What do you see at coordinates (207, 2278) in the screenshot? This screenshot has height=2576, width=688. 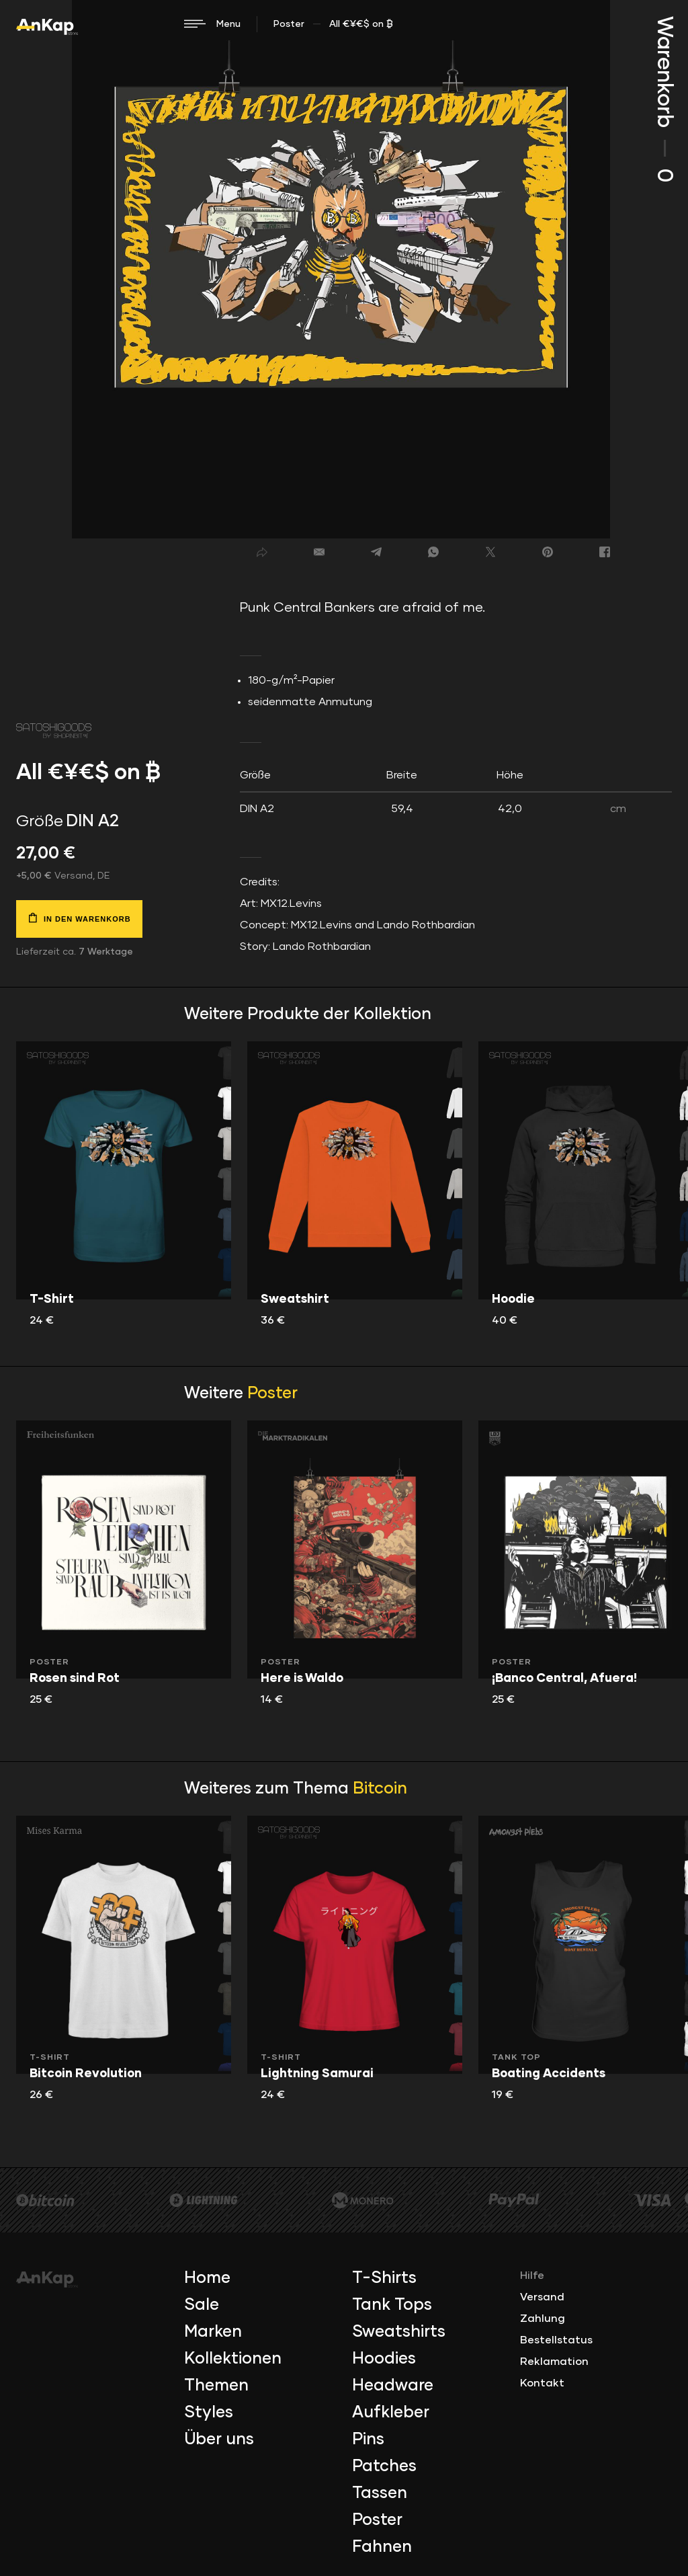 I see `Home` at bounding box center [207, 2278].